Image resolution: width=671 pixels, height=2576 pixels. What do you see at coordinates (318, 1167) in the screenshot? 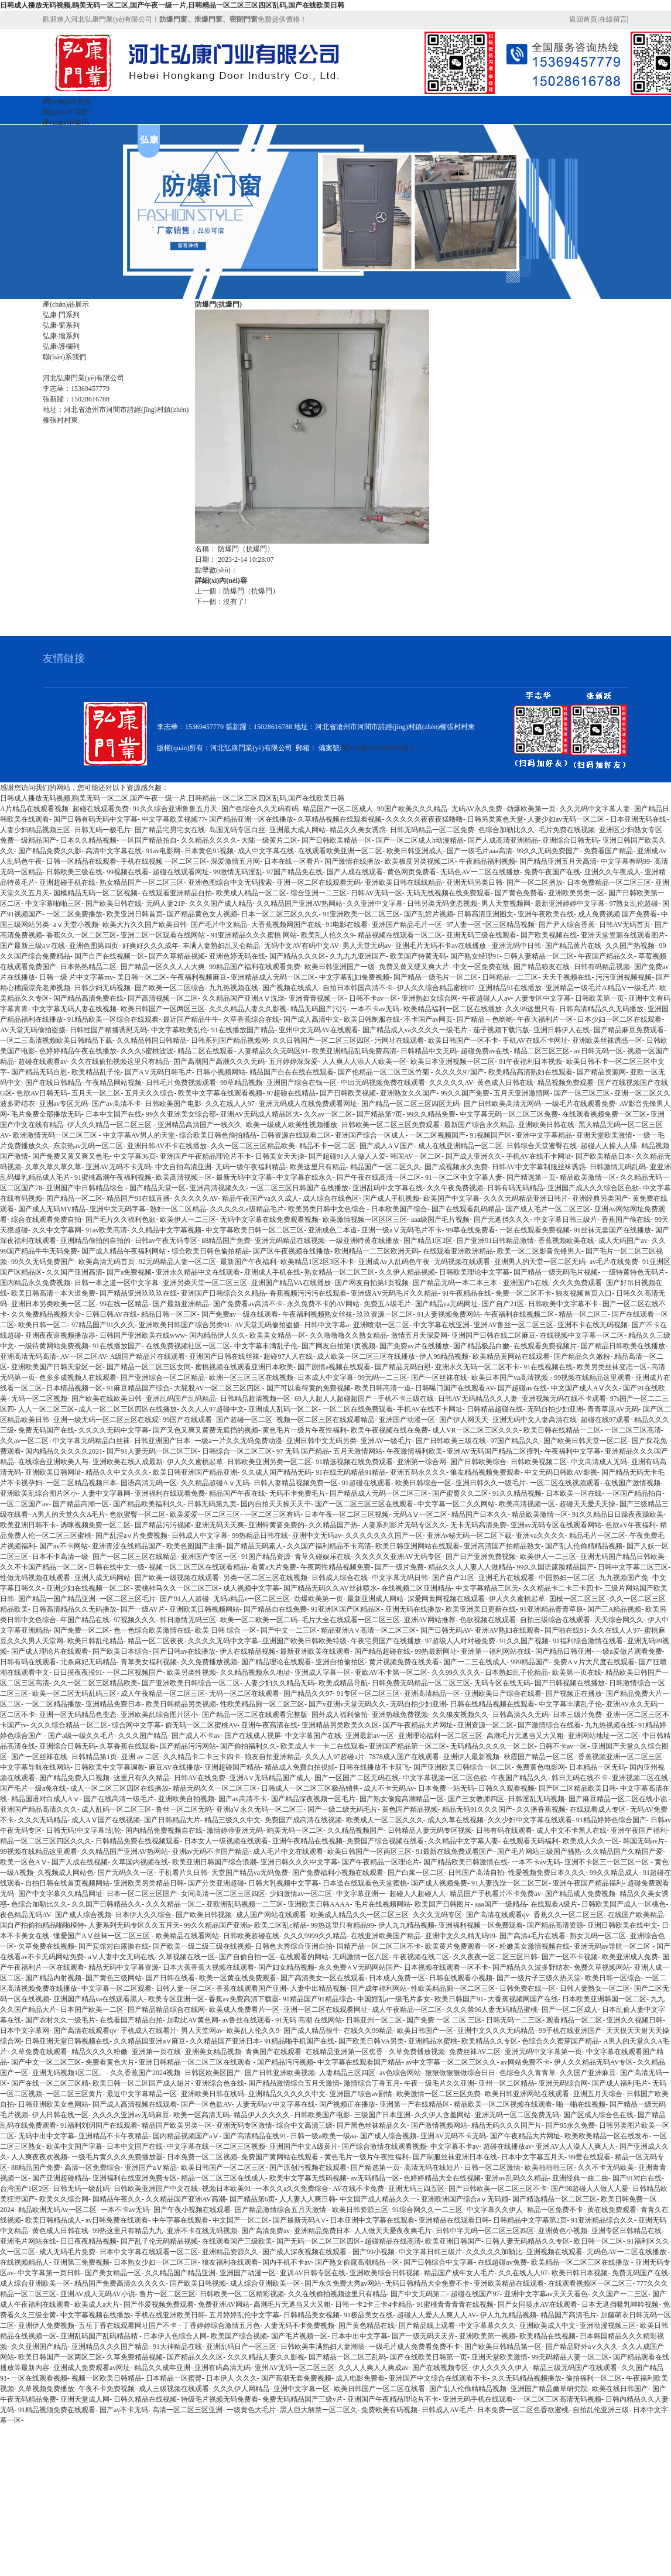
I see `欧美这里只有精品` at bounding box center [318, 1167].